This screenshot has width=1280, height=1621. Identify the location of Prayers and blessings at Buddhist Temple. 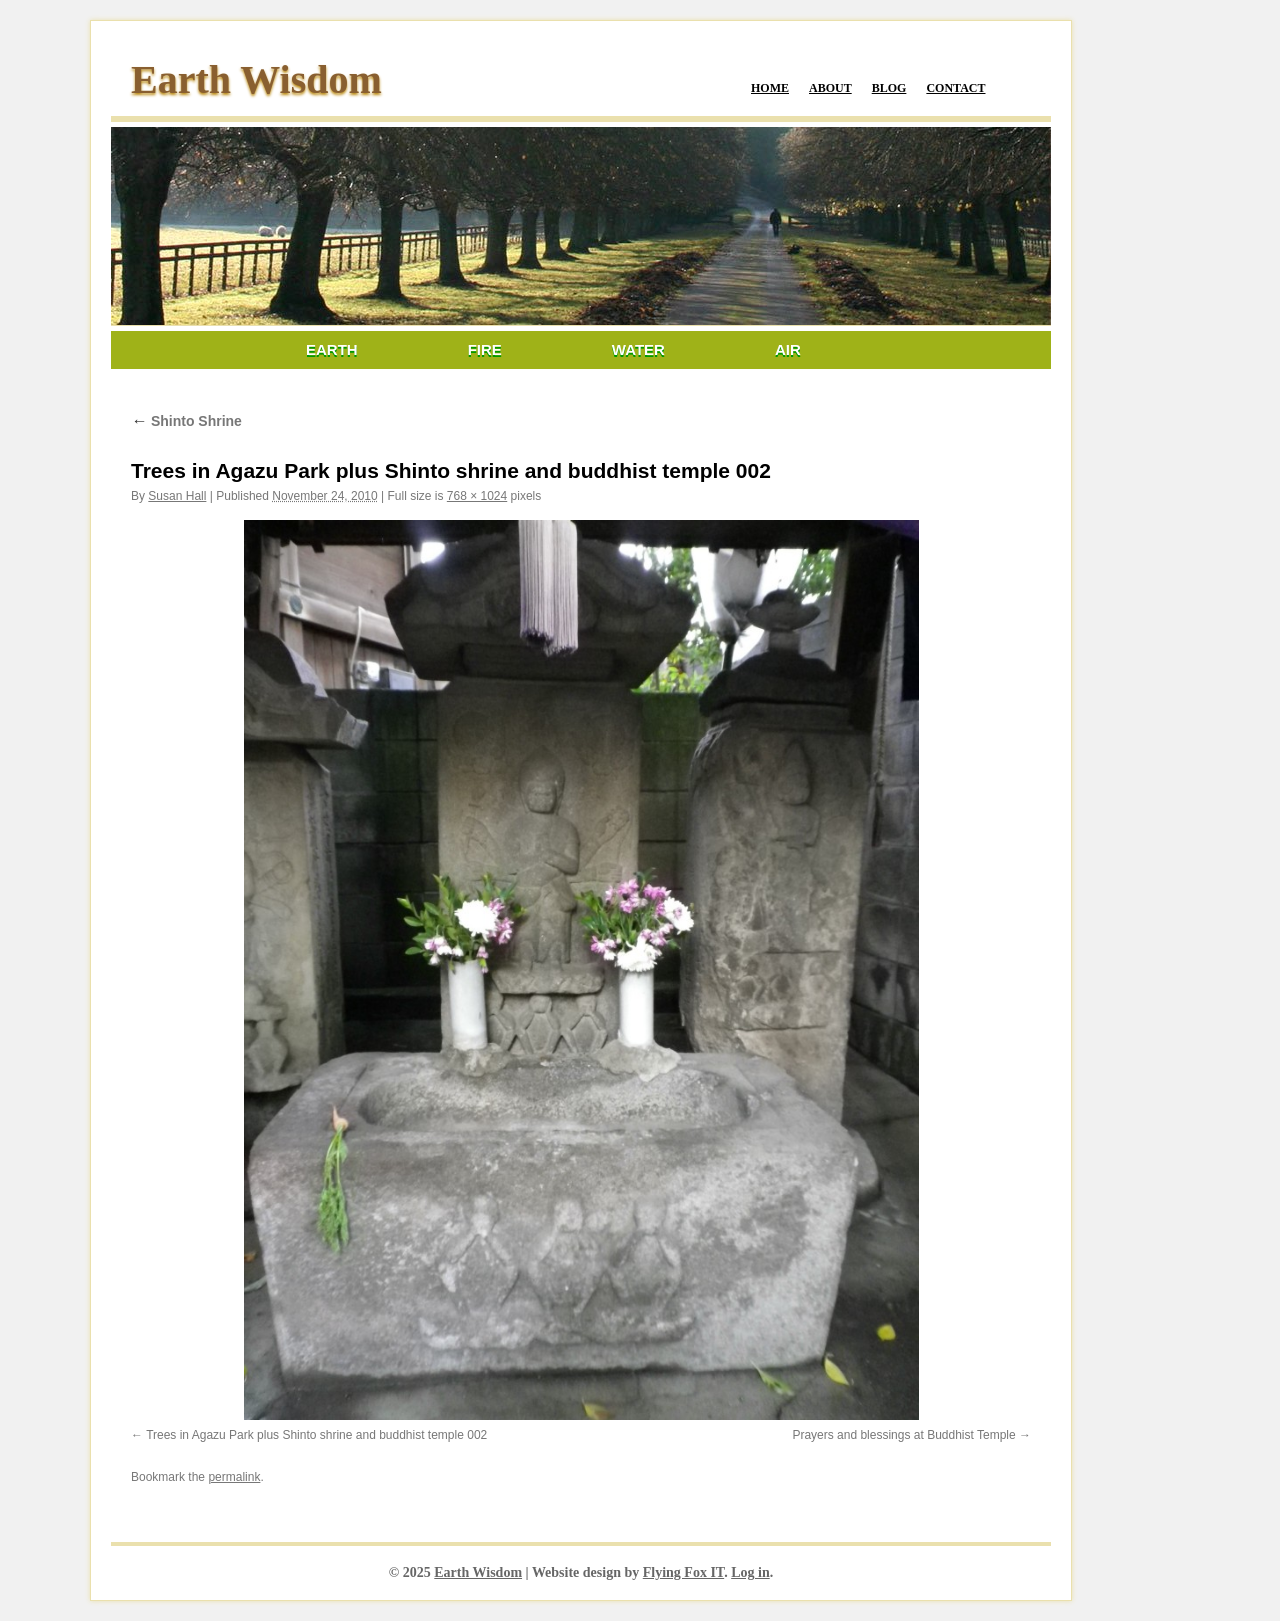
(903, 1435).